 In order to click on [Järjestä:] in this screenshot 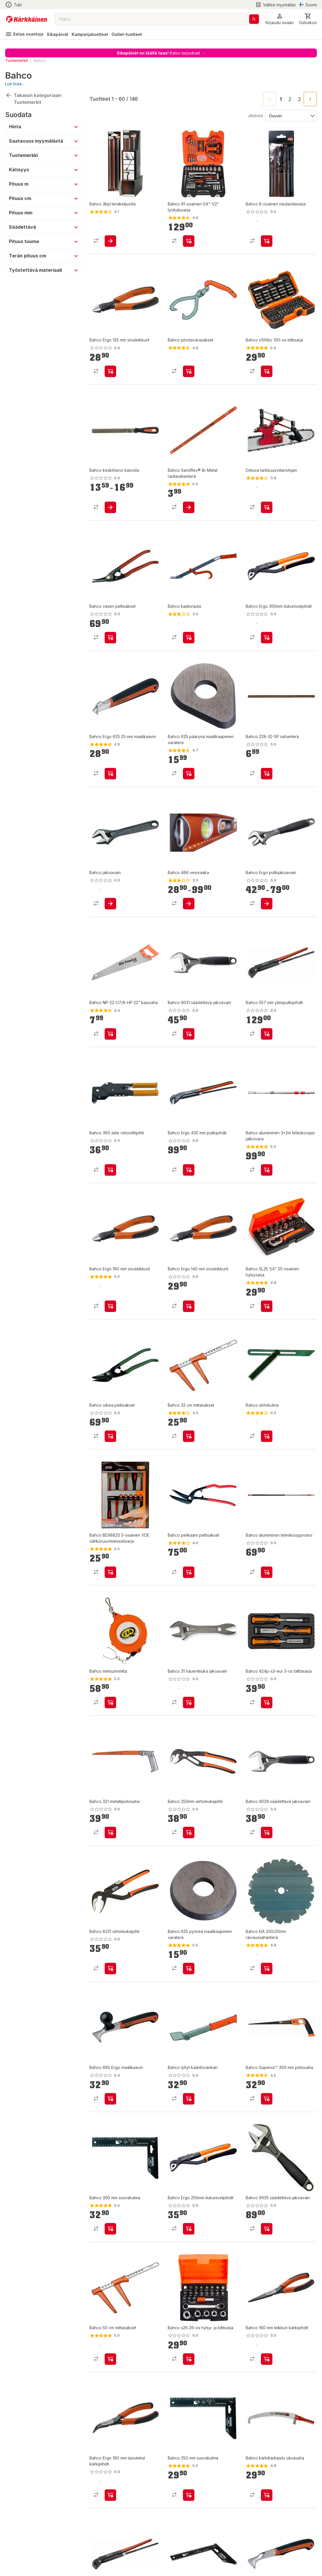, I will do `click(291, 115)`.